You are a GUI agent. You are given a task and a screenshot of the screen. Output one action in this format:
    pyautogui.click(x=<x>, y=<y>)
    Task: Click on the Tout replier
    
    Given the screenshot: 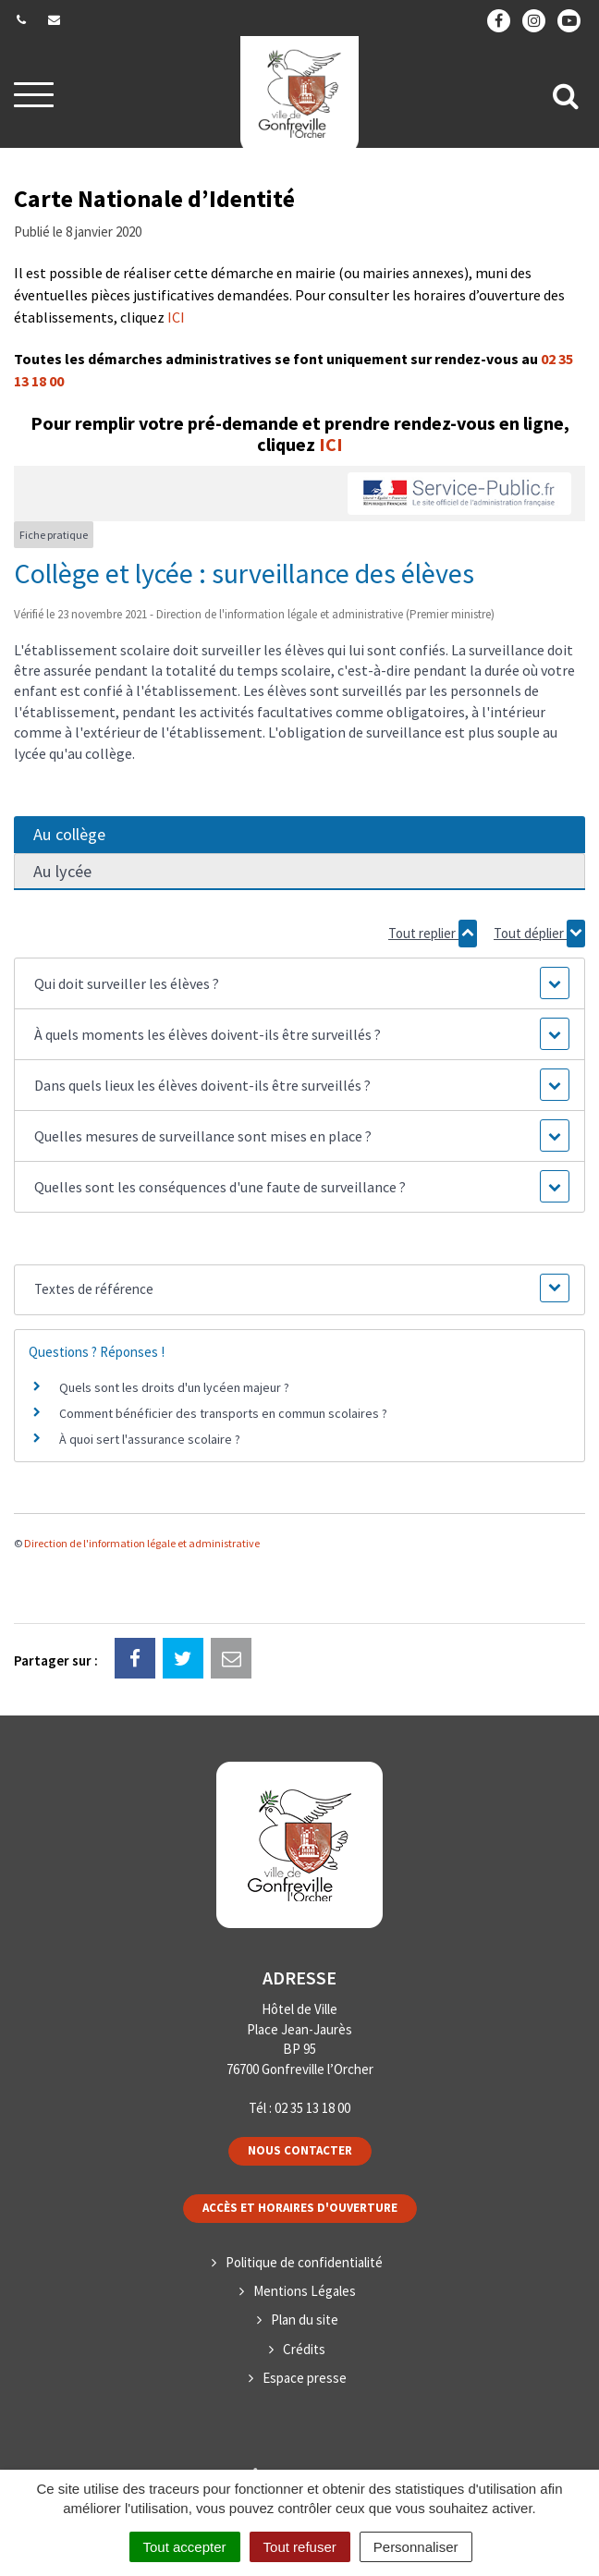 What is the action you would take?
    pyautogui.click(x=432, y=933)
    